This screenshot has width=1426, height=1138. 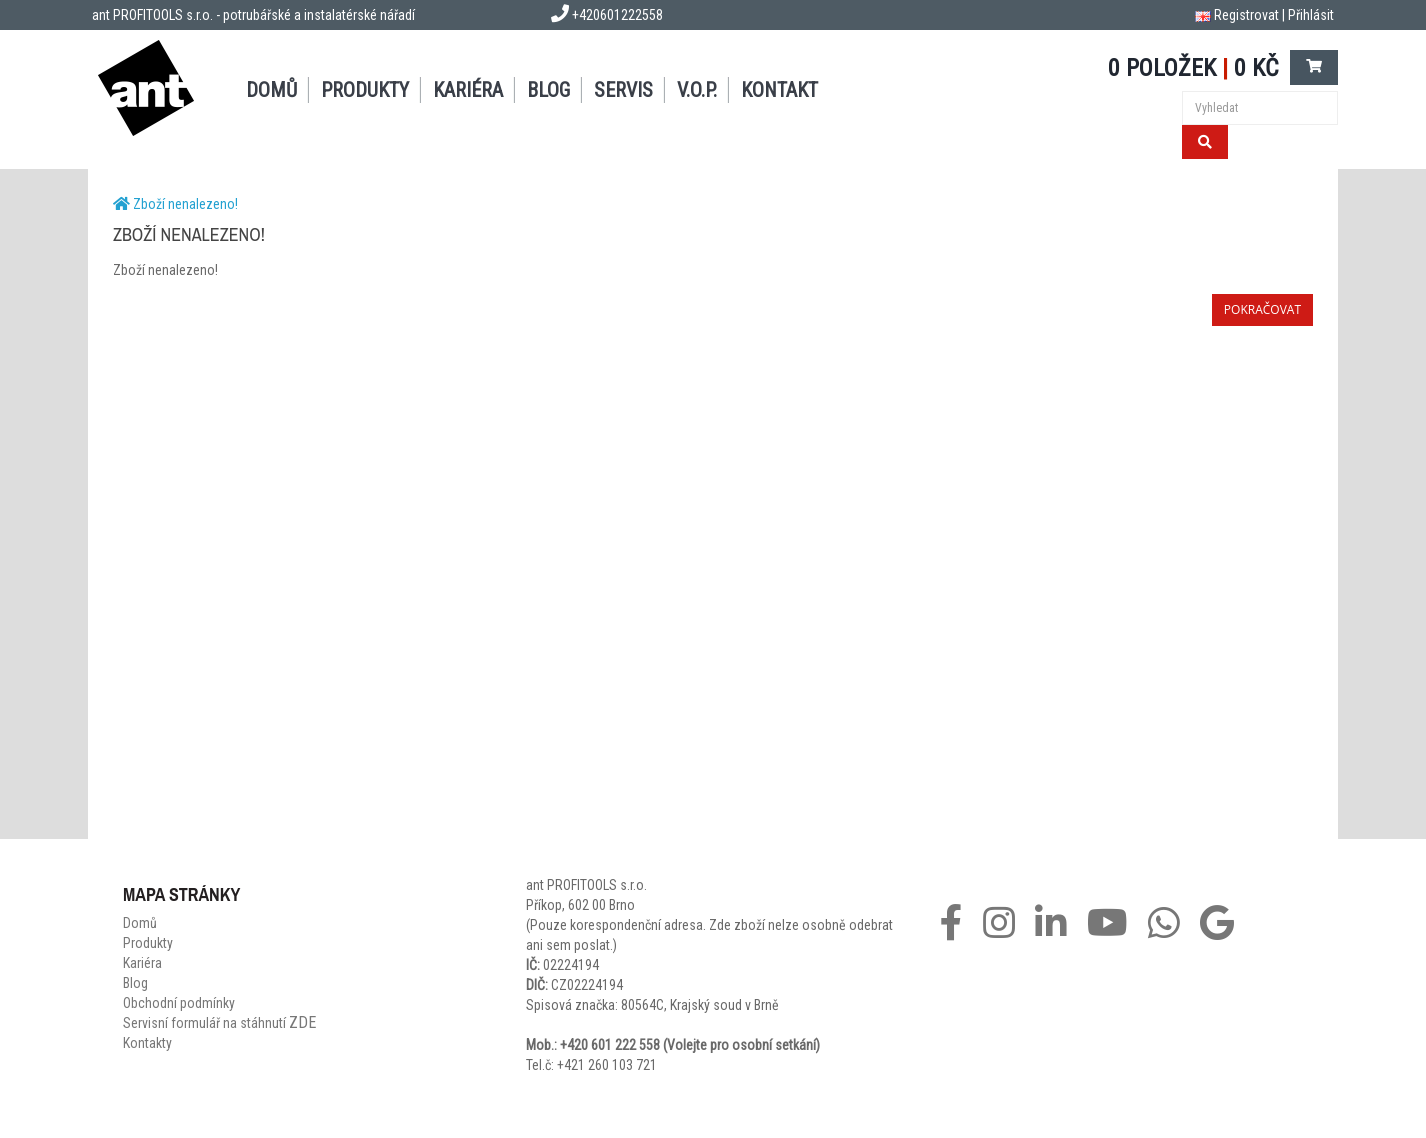 What do you see at coordinates (548, 90) in the screenshot?
I see `Blog` at bounding box center [548, 90].